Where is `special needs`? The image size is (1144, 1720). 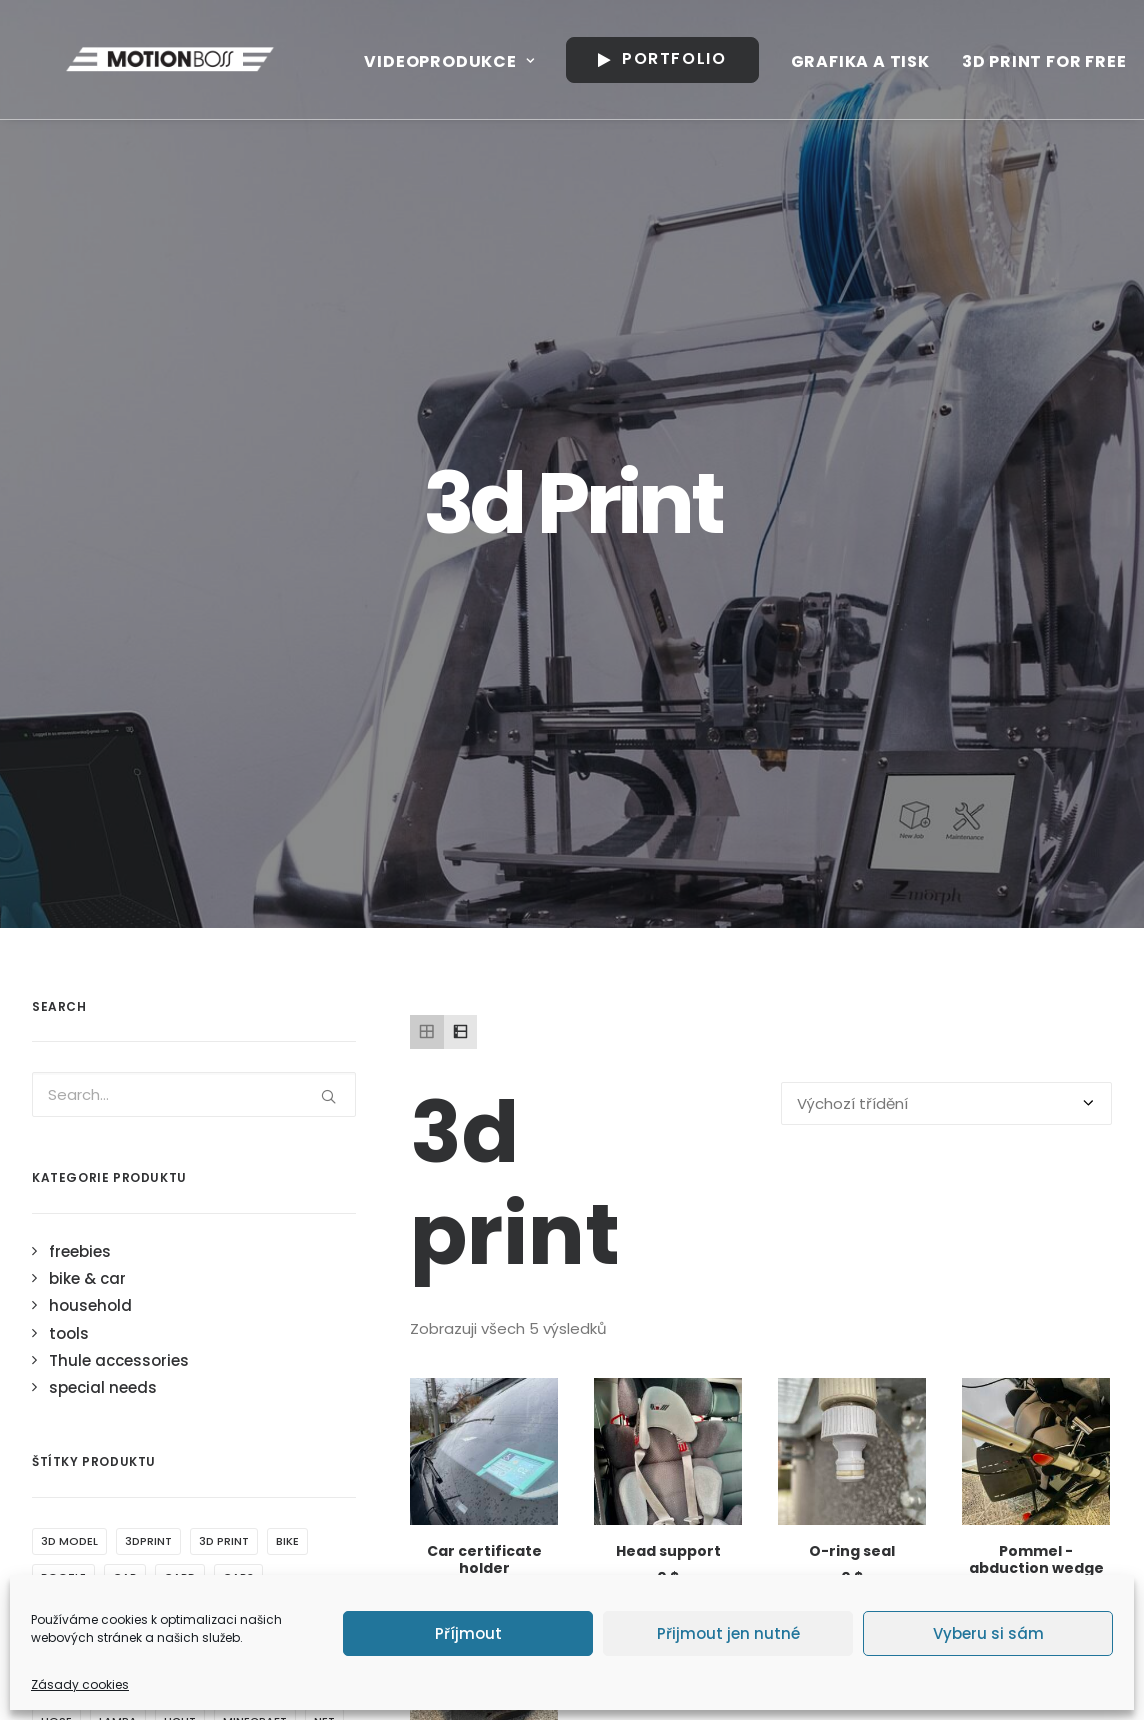 special needs is located at coordinates (103, 866).